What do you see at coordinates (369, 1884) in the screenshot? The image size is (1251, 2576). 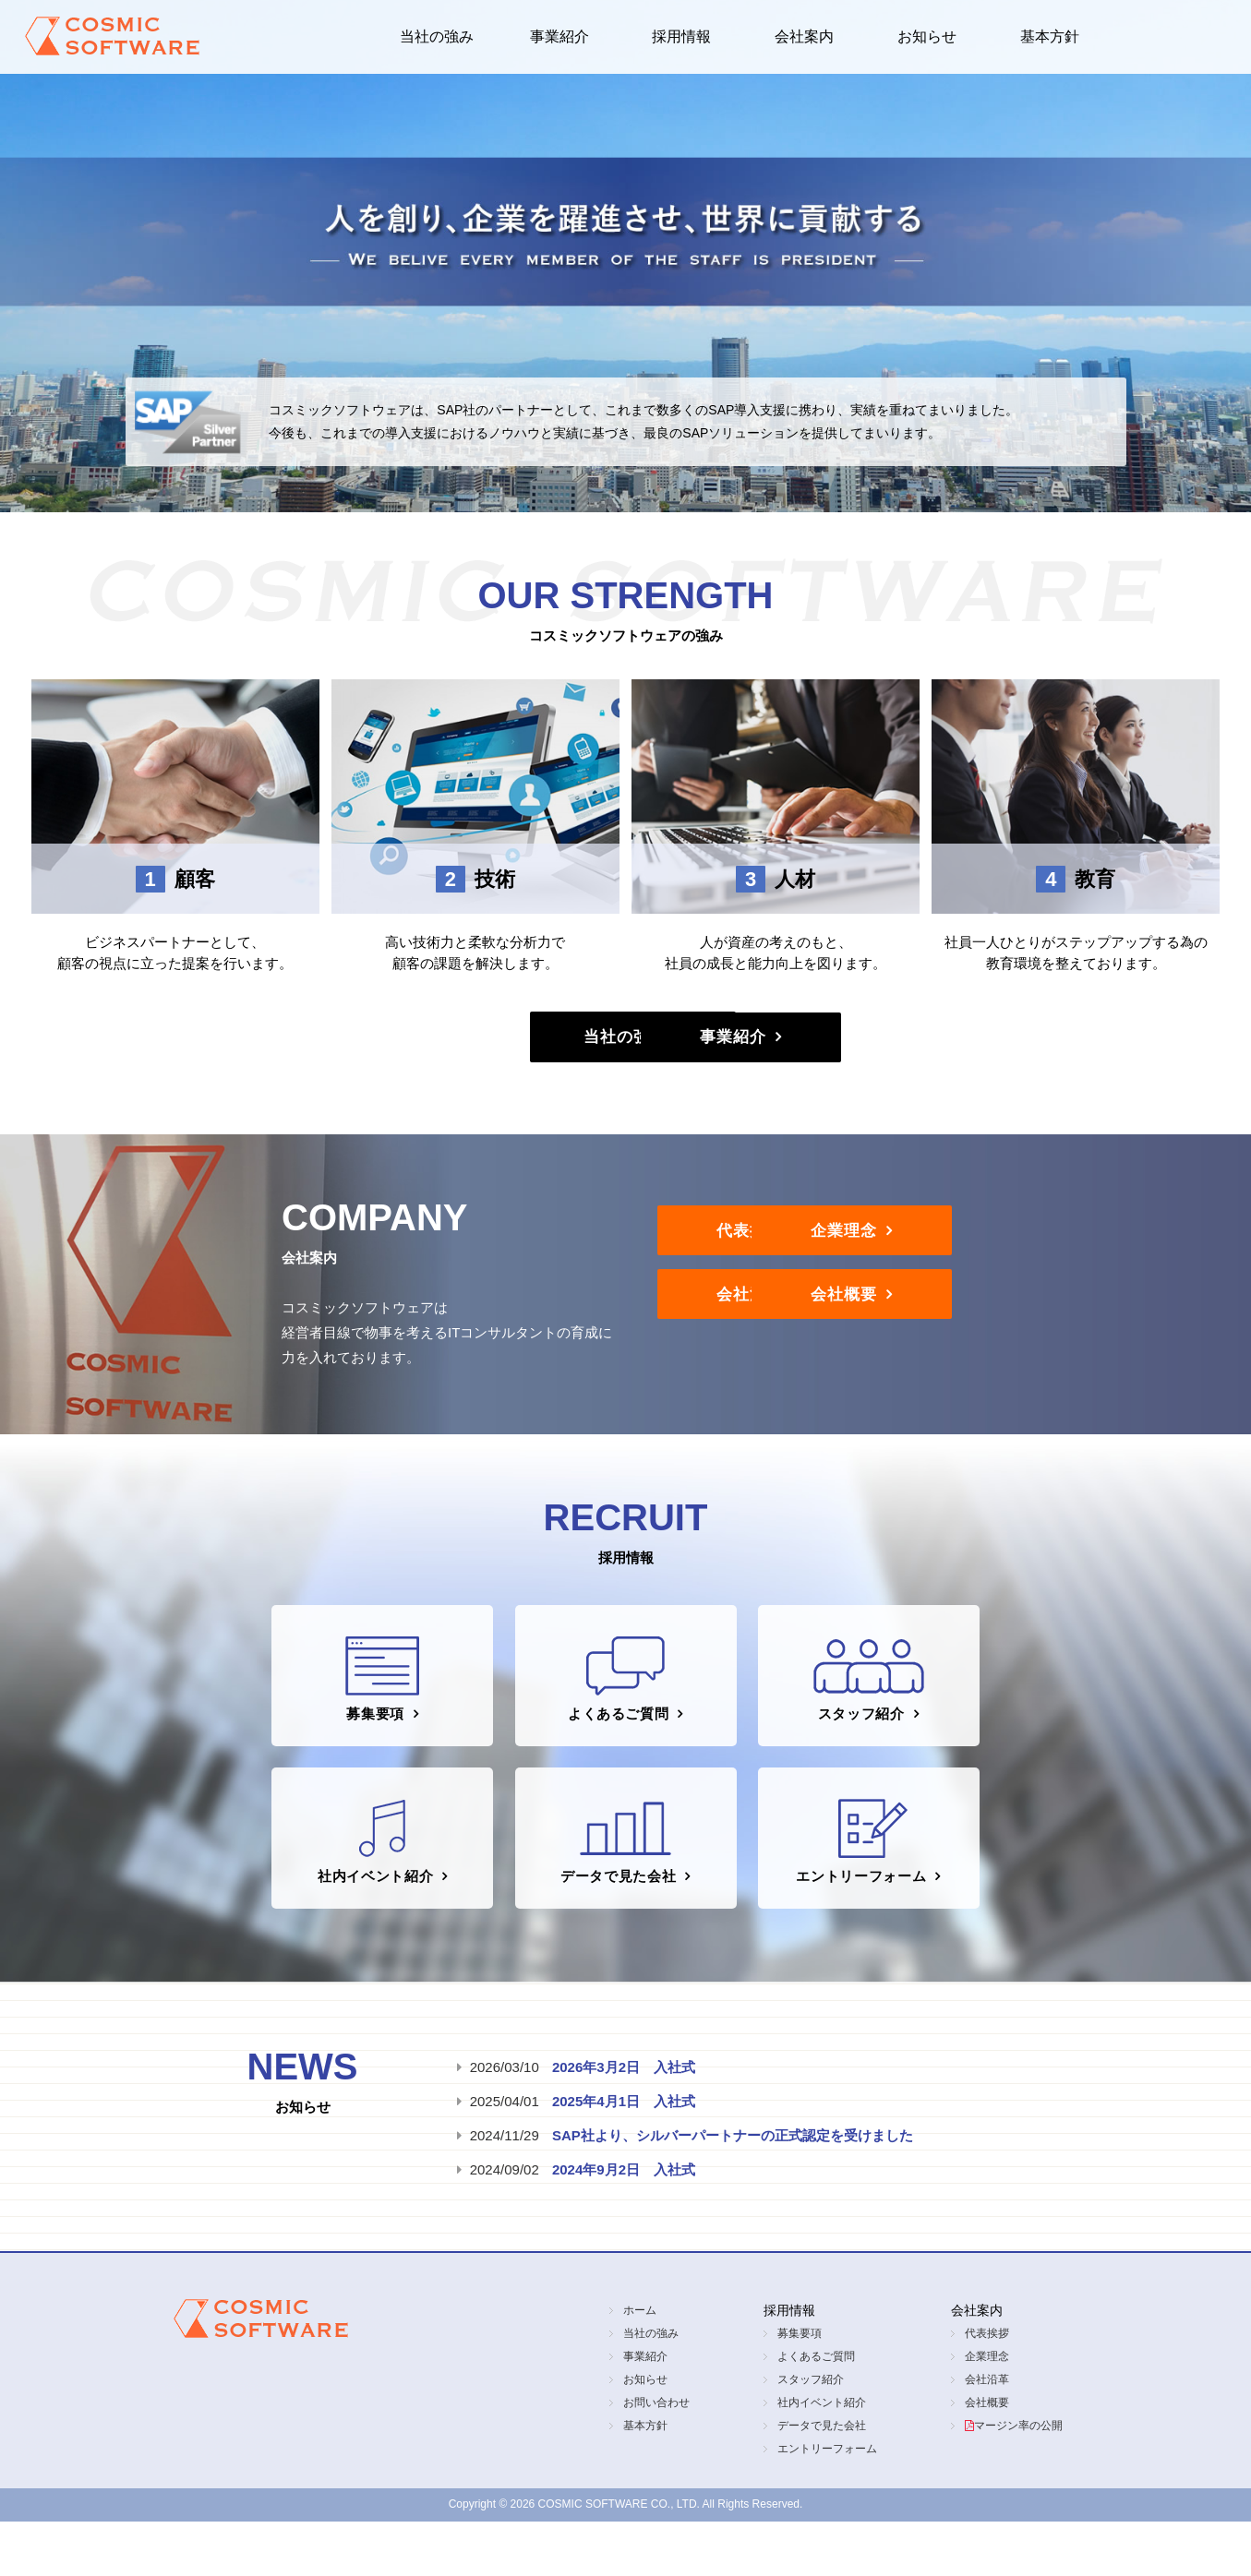 I see `社内イベント紹介` at bounding box center [369, 1884].